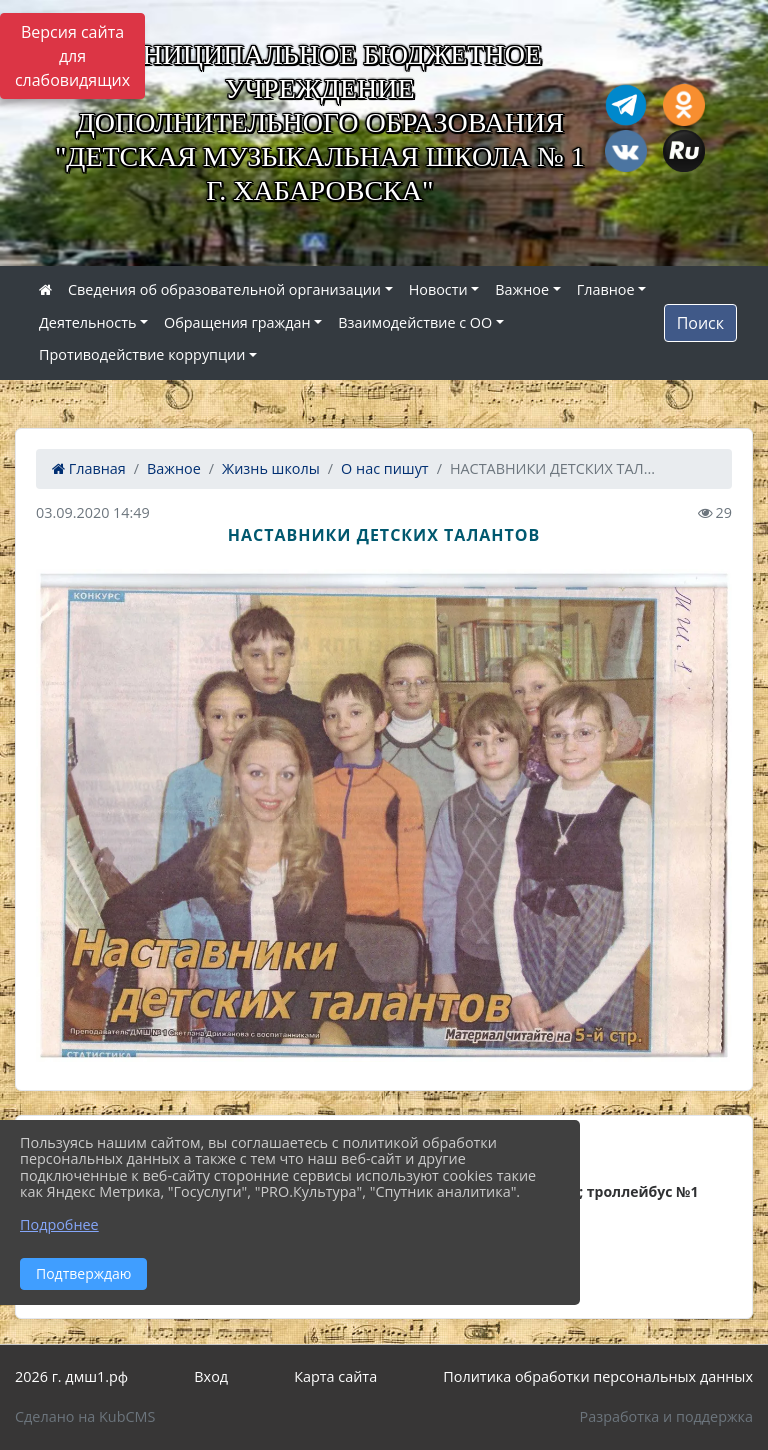 The height and width of the screenshot is (1450, 768). Describe the element at coordinates (385, 468) in the screenshot. I see `О нас пишут` at that location.